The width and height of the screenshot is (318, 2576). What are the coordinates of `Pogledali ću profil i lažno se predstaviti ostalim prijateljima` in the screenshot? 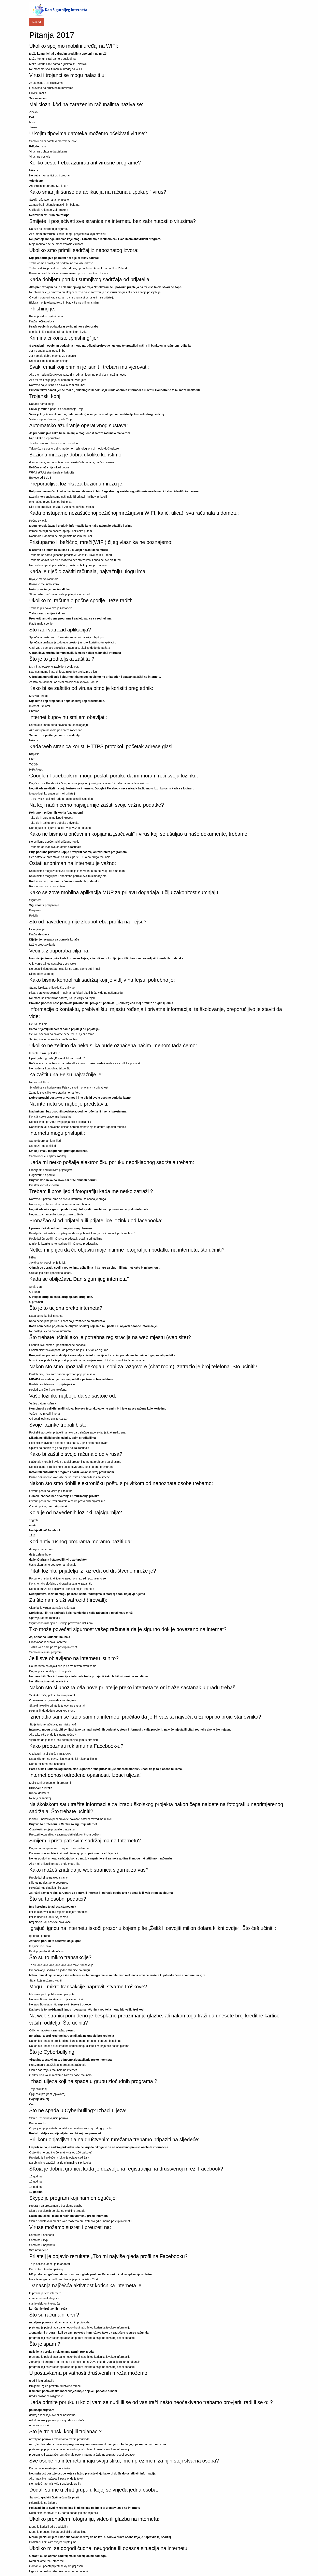 It's located at (65, 1238).